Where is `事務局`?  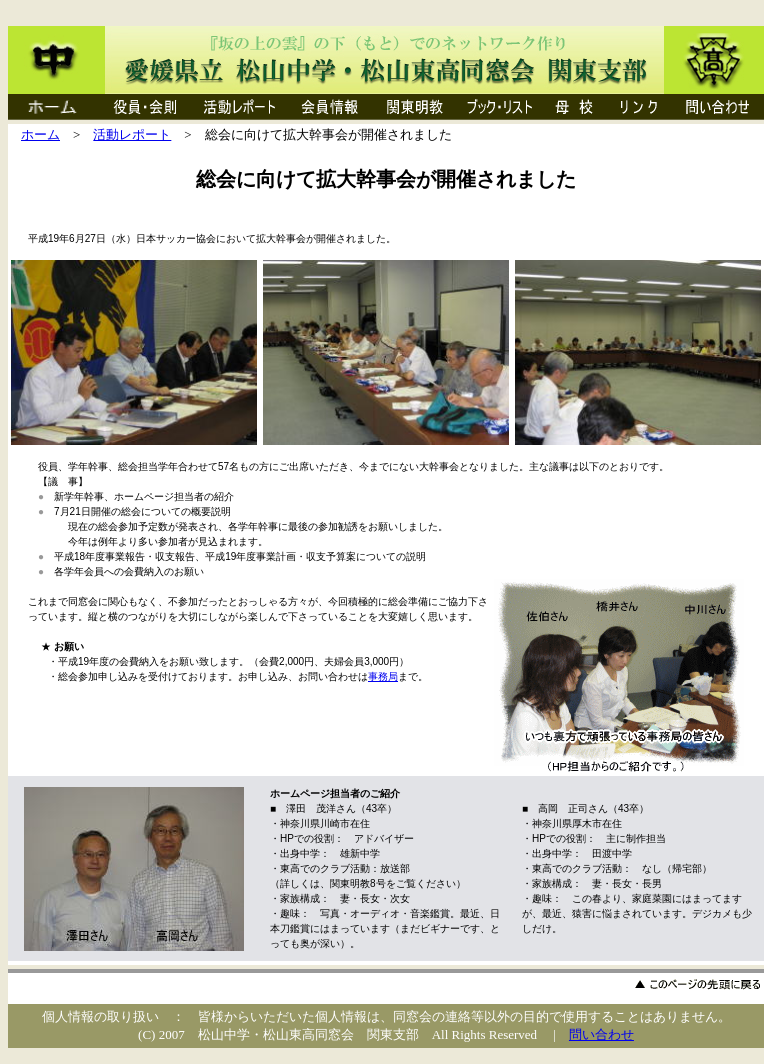 事務局 is located at coordinates (383, 676).